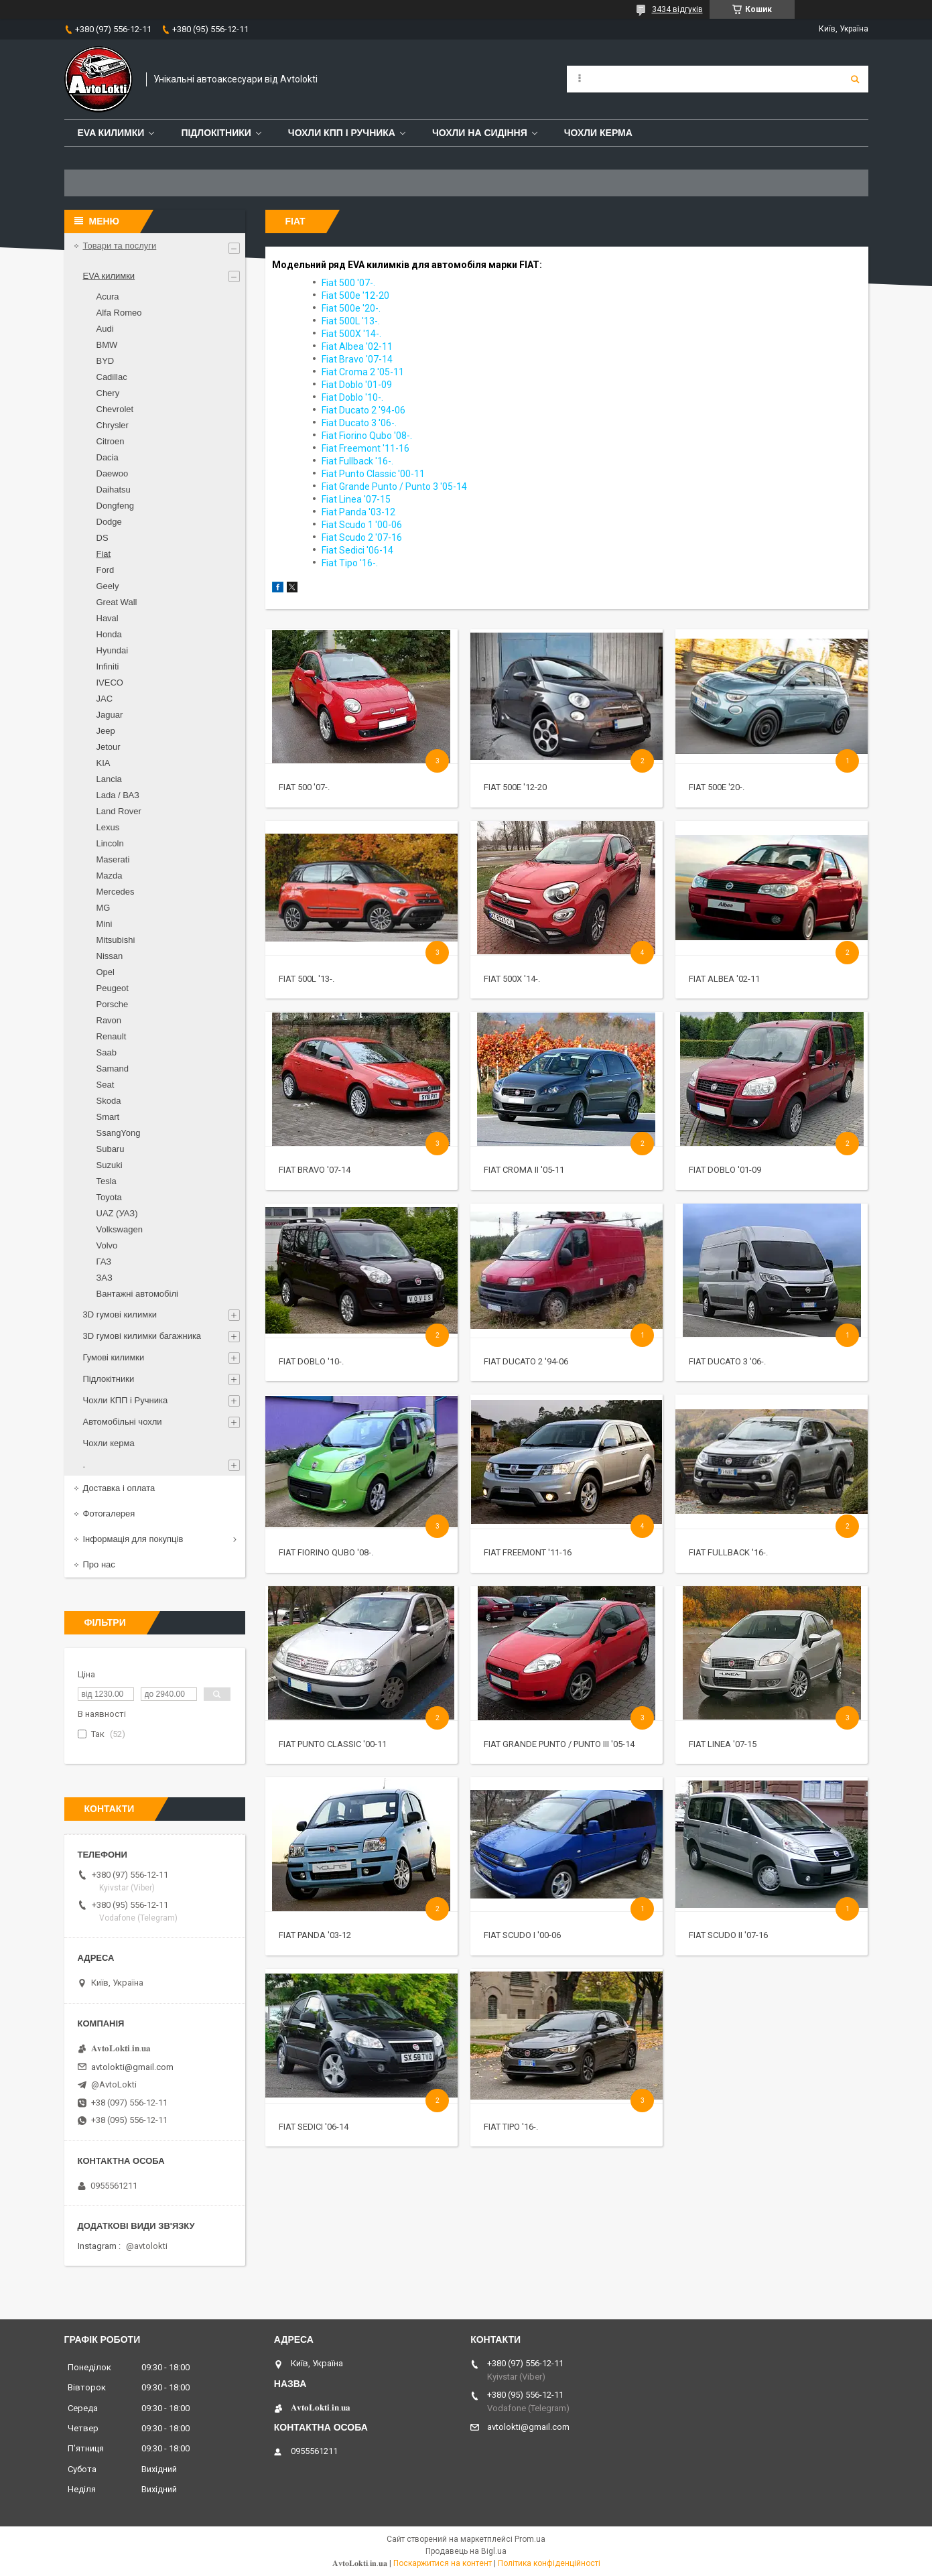  What do you see at coordinates (304, 787) in the screenshot?
I see `Fiat 500 '07-.` at bounding box center [304, 787].